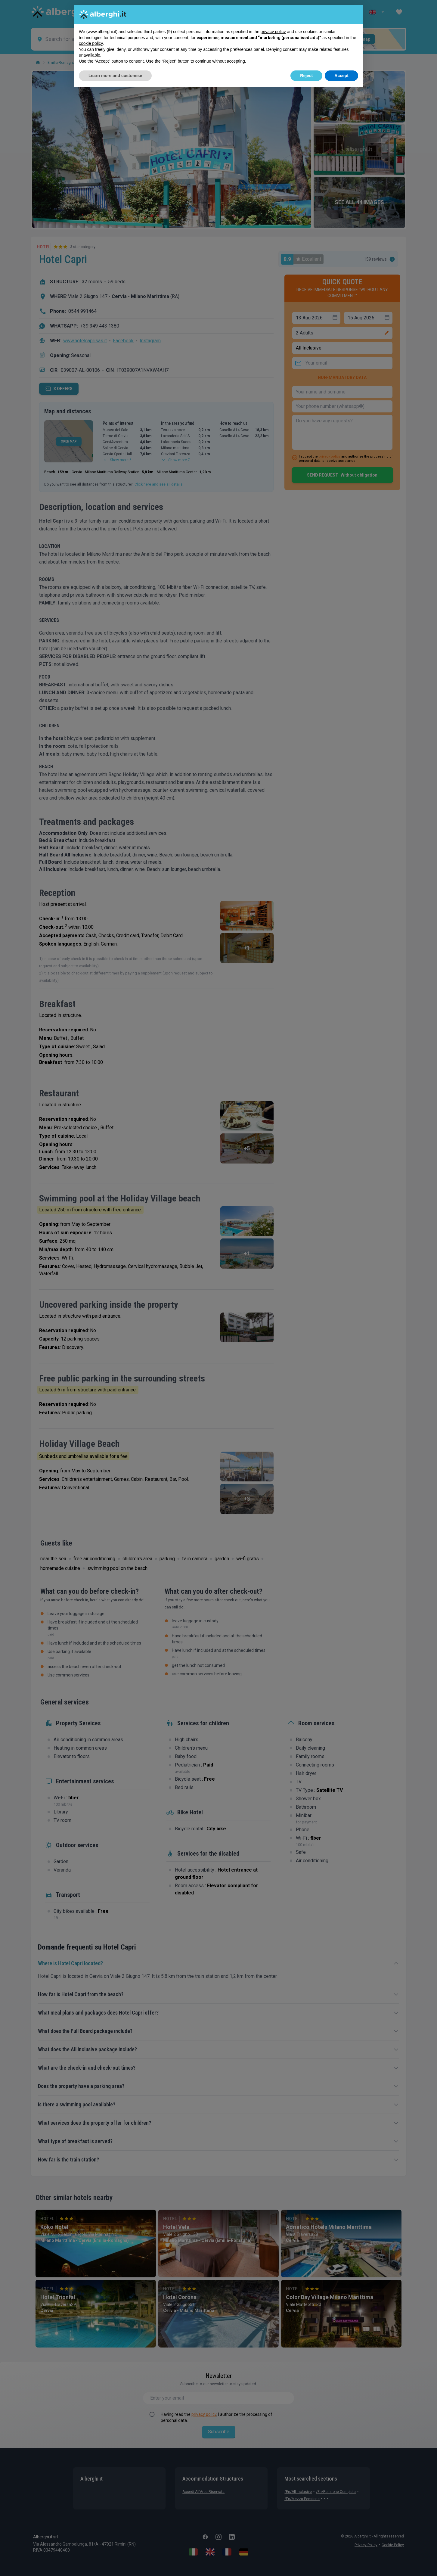 This screenshot has width=437, height=2576. Describe the element at coordinates (273, 31) in the screenshot. I see `privacy policy [button]` at that location.